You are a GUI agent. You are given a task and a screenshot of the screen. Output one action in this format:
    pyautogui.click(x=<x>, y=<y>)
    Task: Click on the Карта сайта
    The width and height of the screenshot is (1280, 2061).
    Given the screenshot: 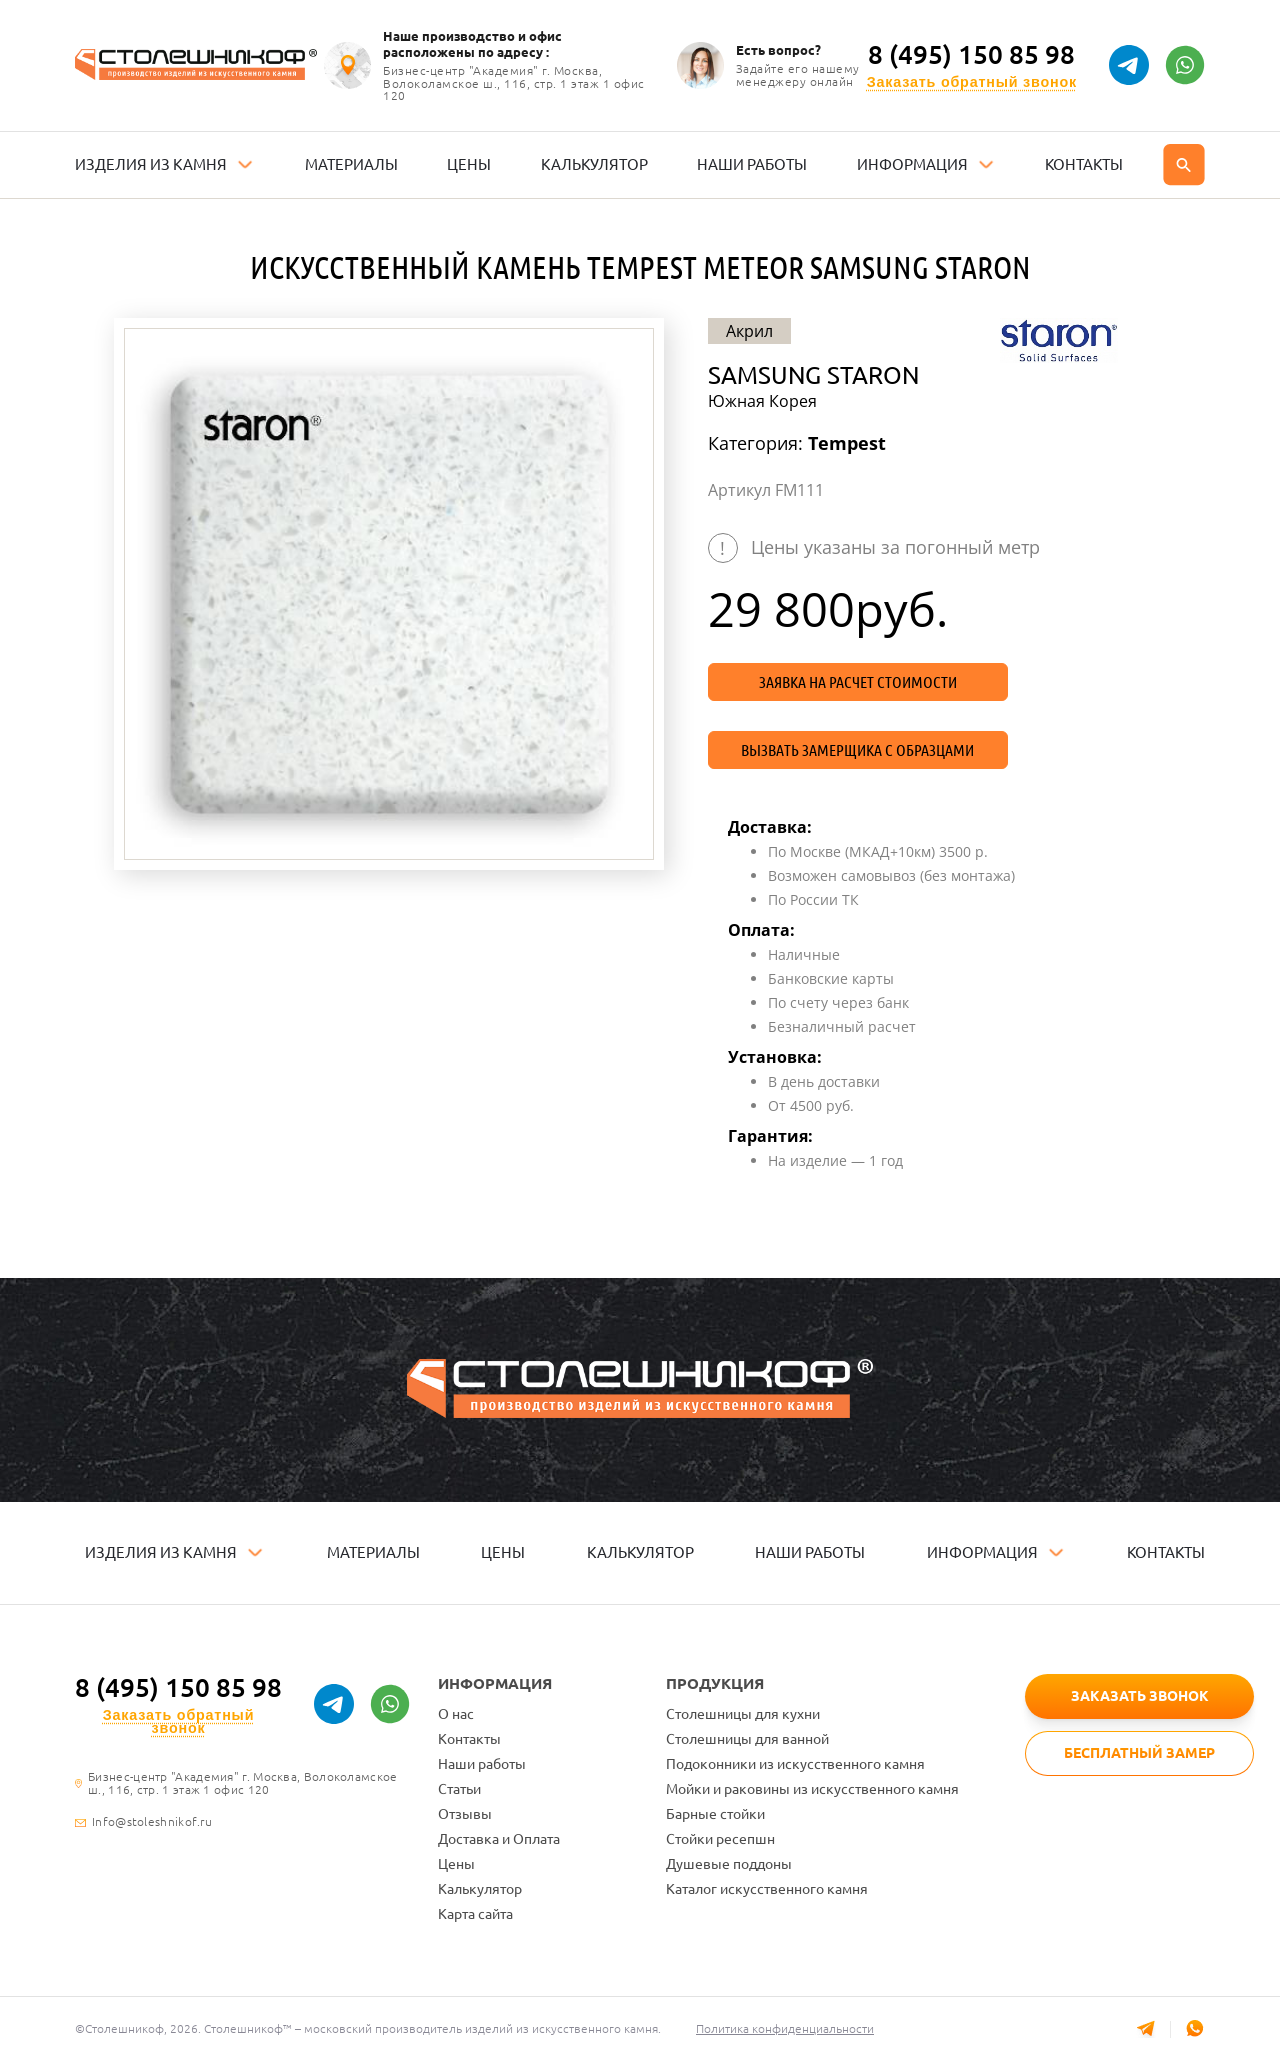 What is the action you would take?
    pyautogui.click(x=475, y=1914)
    